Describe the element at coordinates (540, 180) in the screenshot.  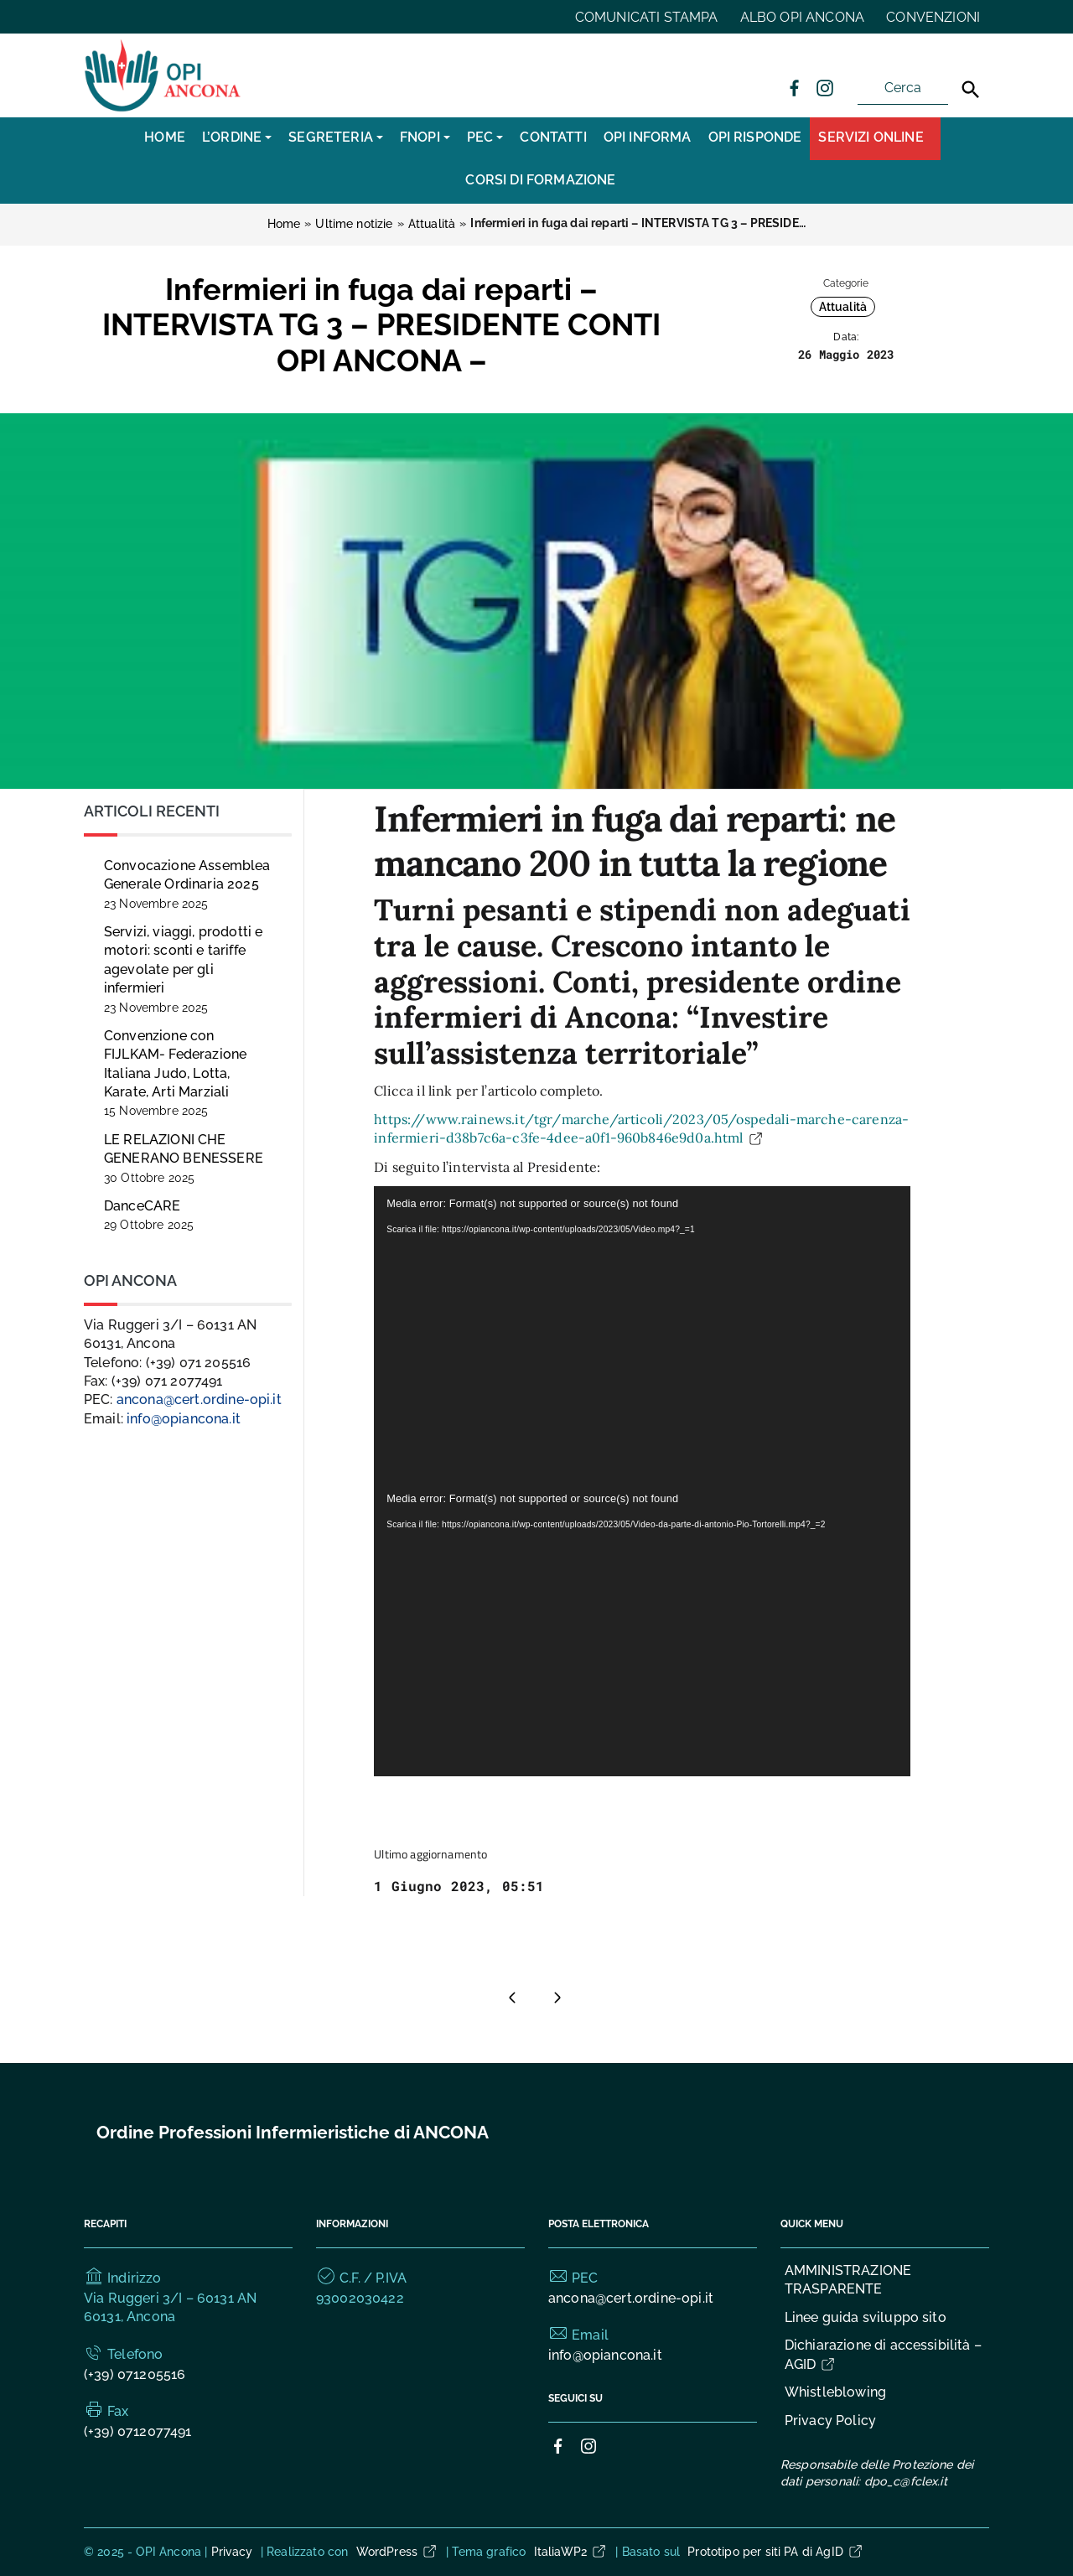
I see `CORSI DI FORMAZIONE` at that location.